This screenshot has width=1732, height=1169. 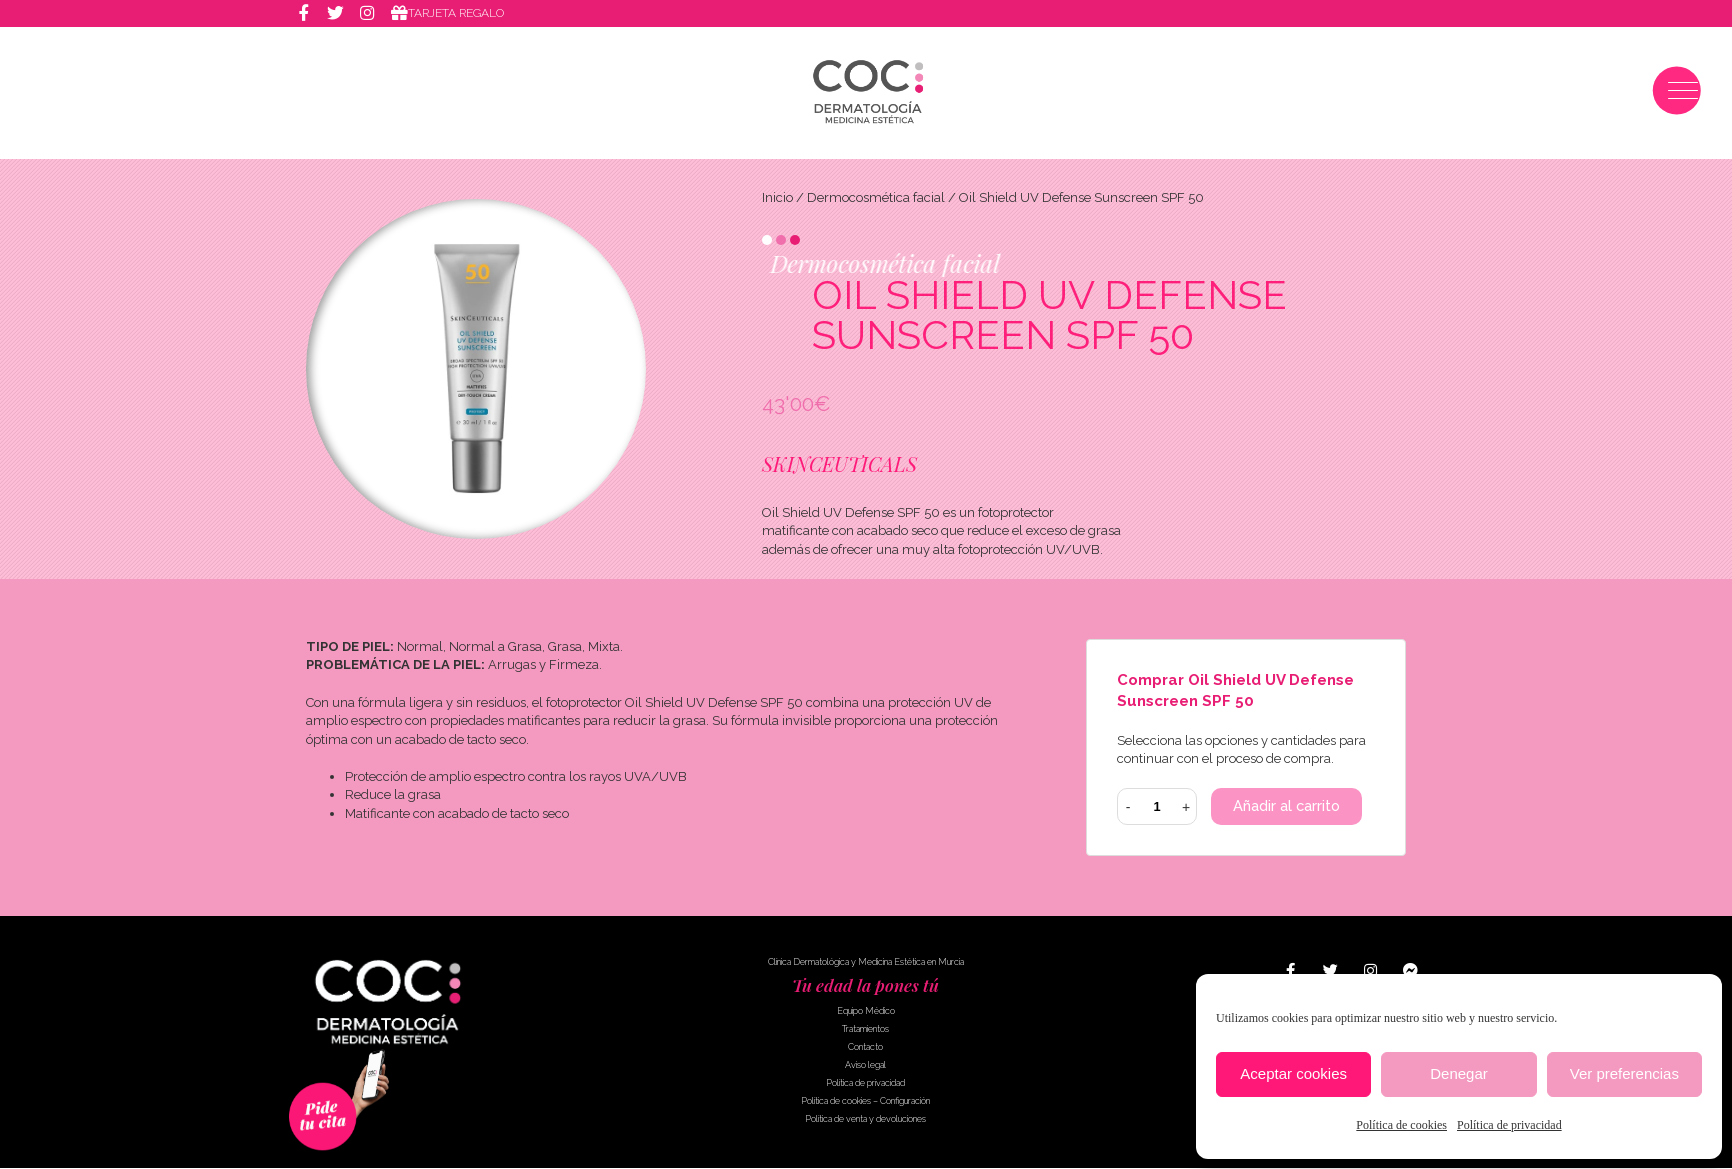 I want to click on Inicio, so click(x=777, y=197).